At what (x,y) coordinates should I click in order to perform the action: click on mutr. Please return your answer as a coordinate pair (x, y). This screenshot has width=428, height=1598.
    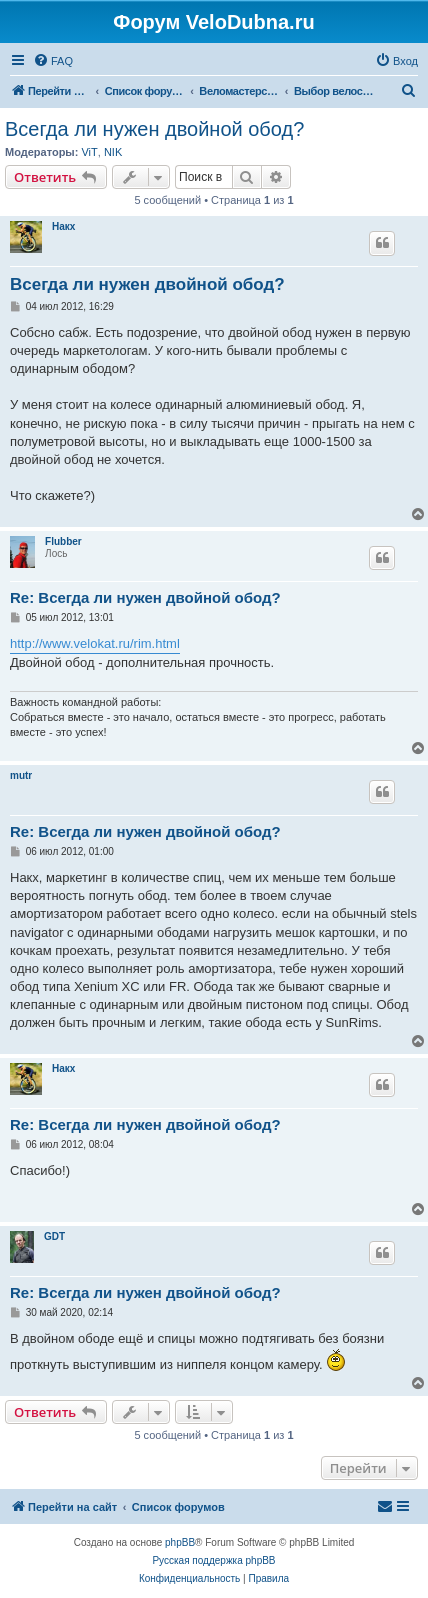
    Looking at the image, I should click on (21, 775).